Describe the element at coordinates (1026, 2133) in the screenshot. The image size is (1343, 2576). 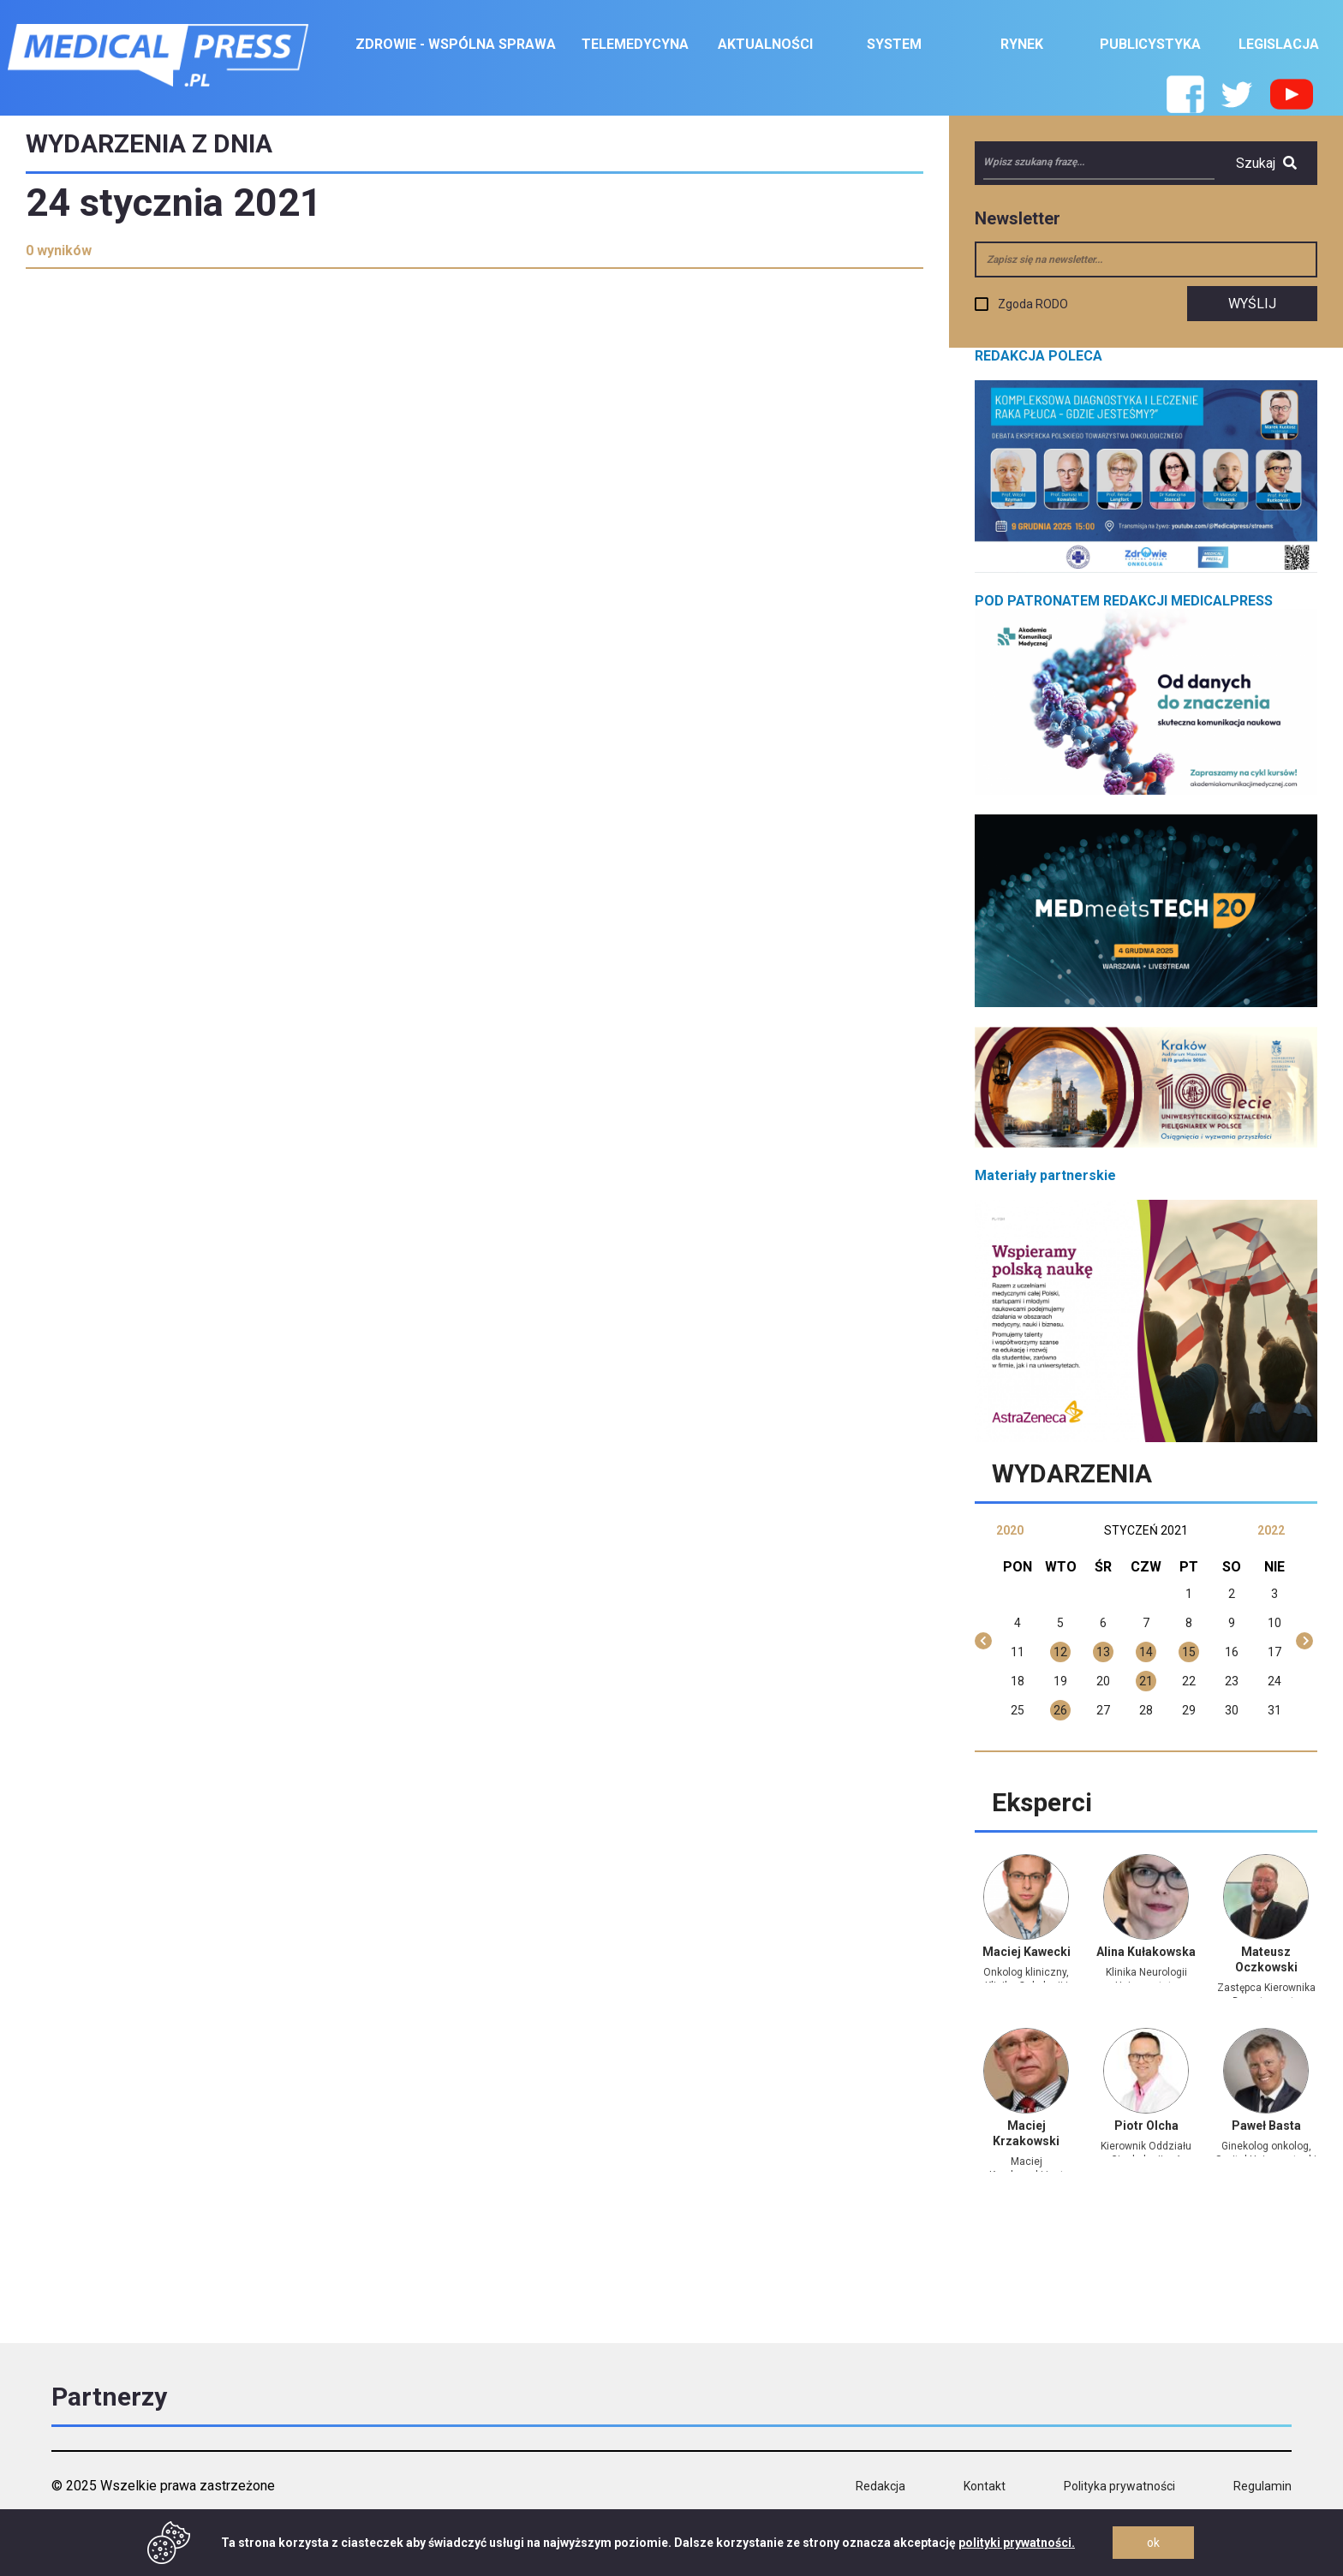
I see `Maciej Krzakowski` at that location.